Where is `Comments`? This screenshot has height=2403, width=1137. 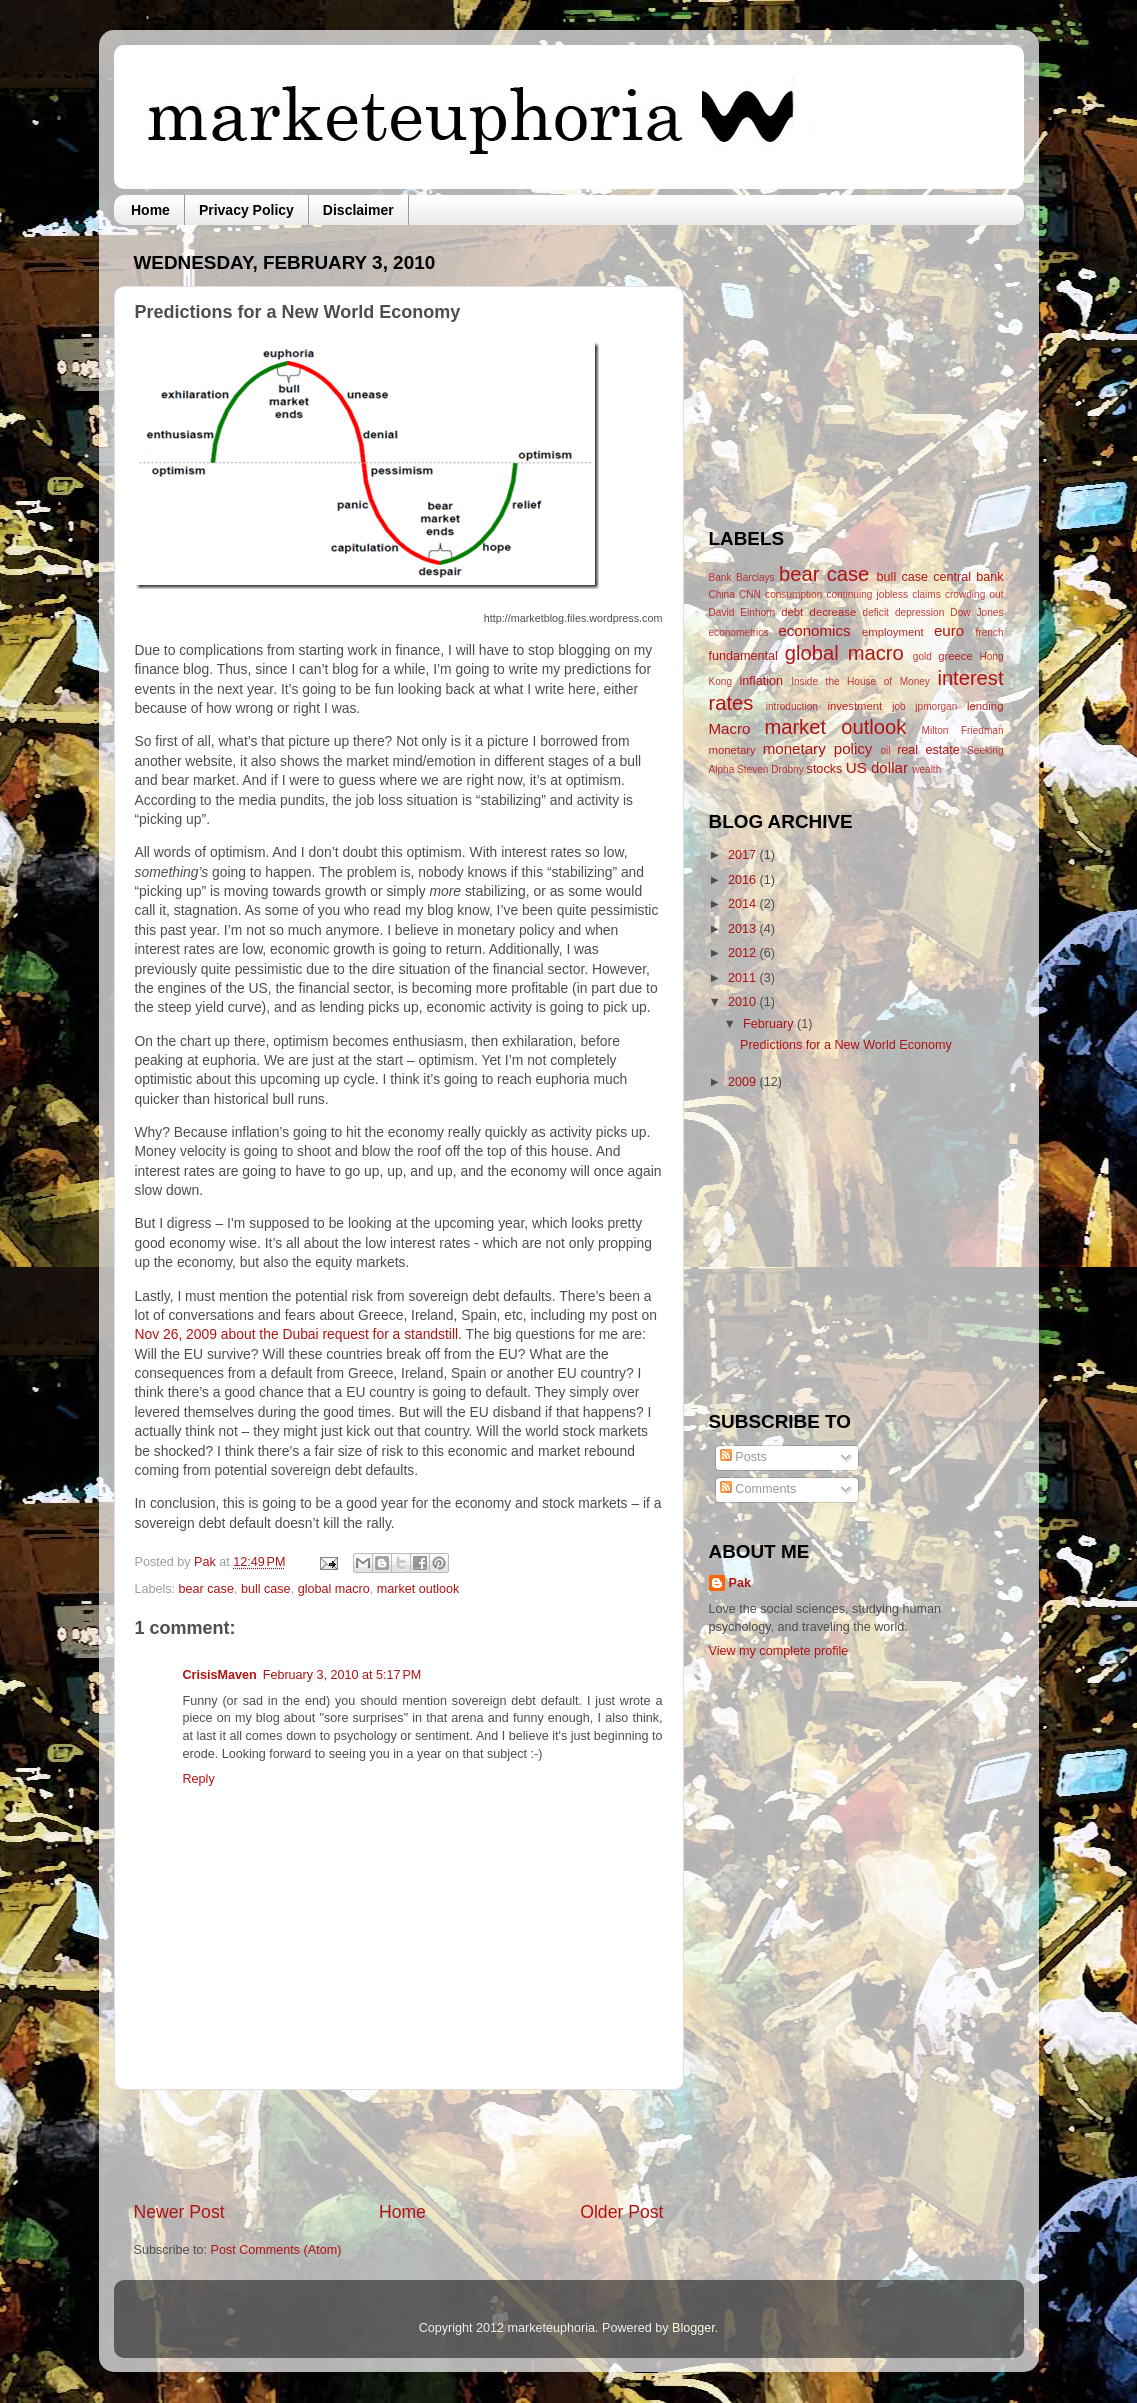
Comments is located at coordinates (758, 1489).